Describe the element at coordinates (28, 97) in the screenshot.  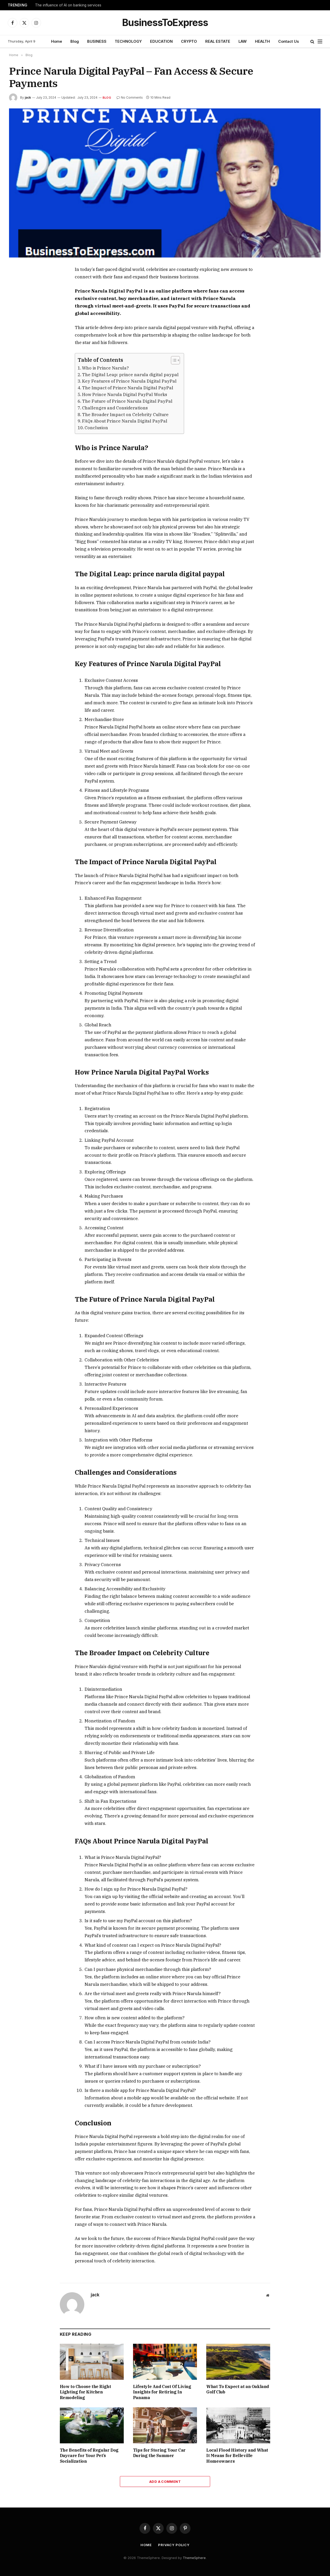
I see `jack` at that location.